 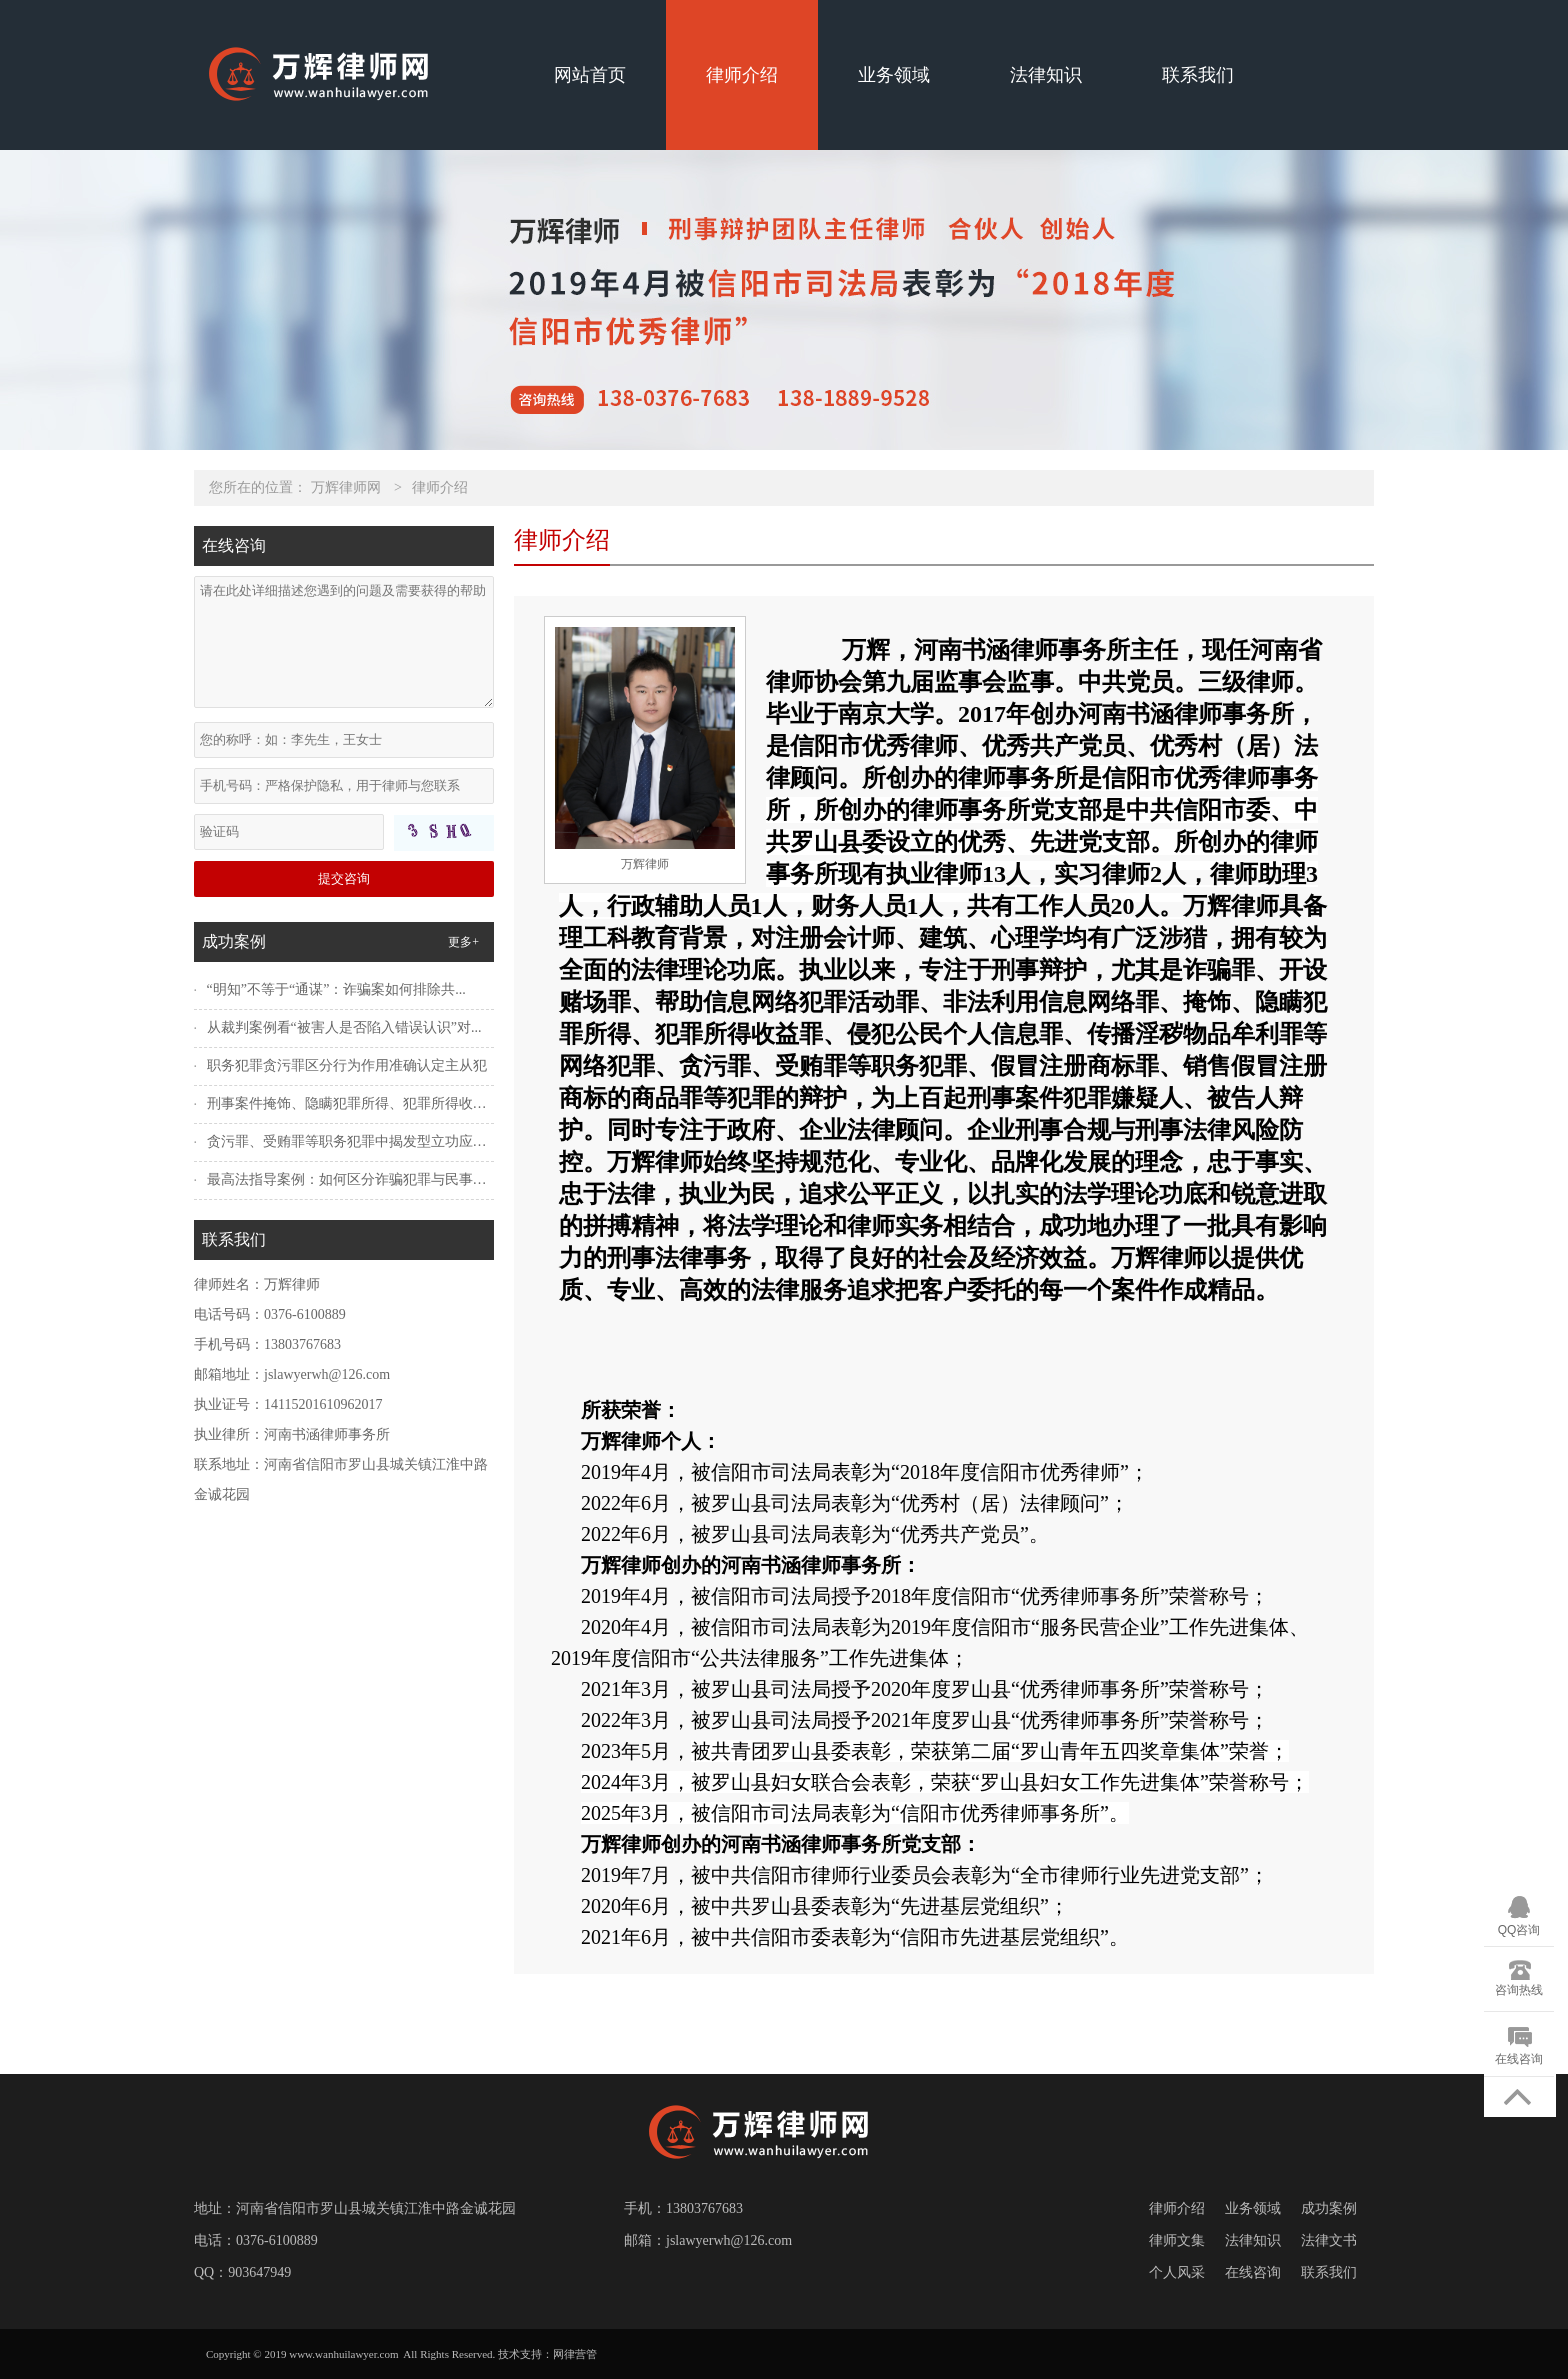 What do you see at coordinates (1177, 2272) in the screenshot?
I see `个人风采` at bounding box center [1177, 2272].